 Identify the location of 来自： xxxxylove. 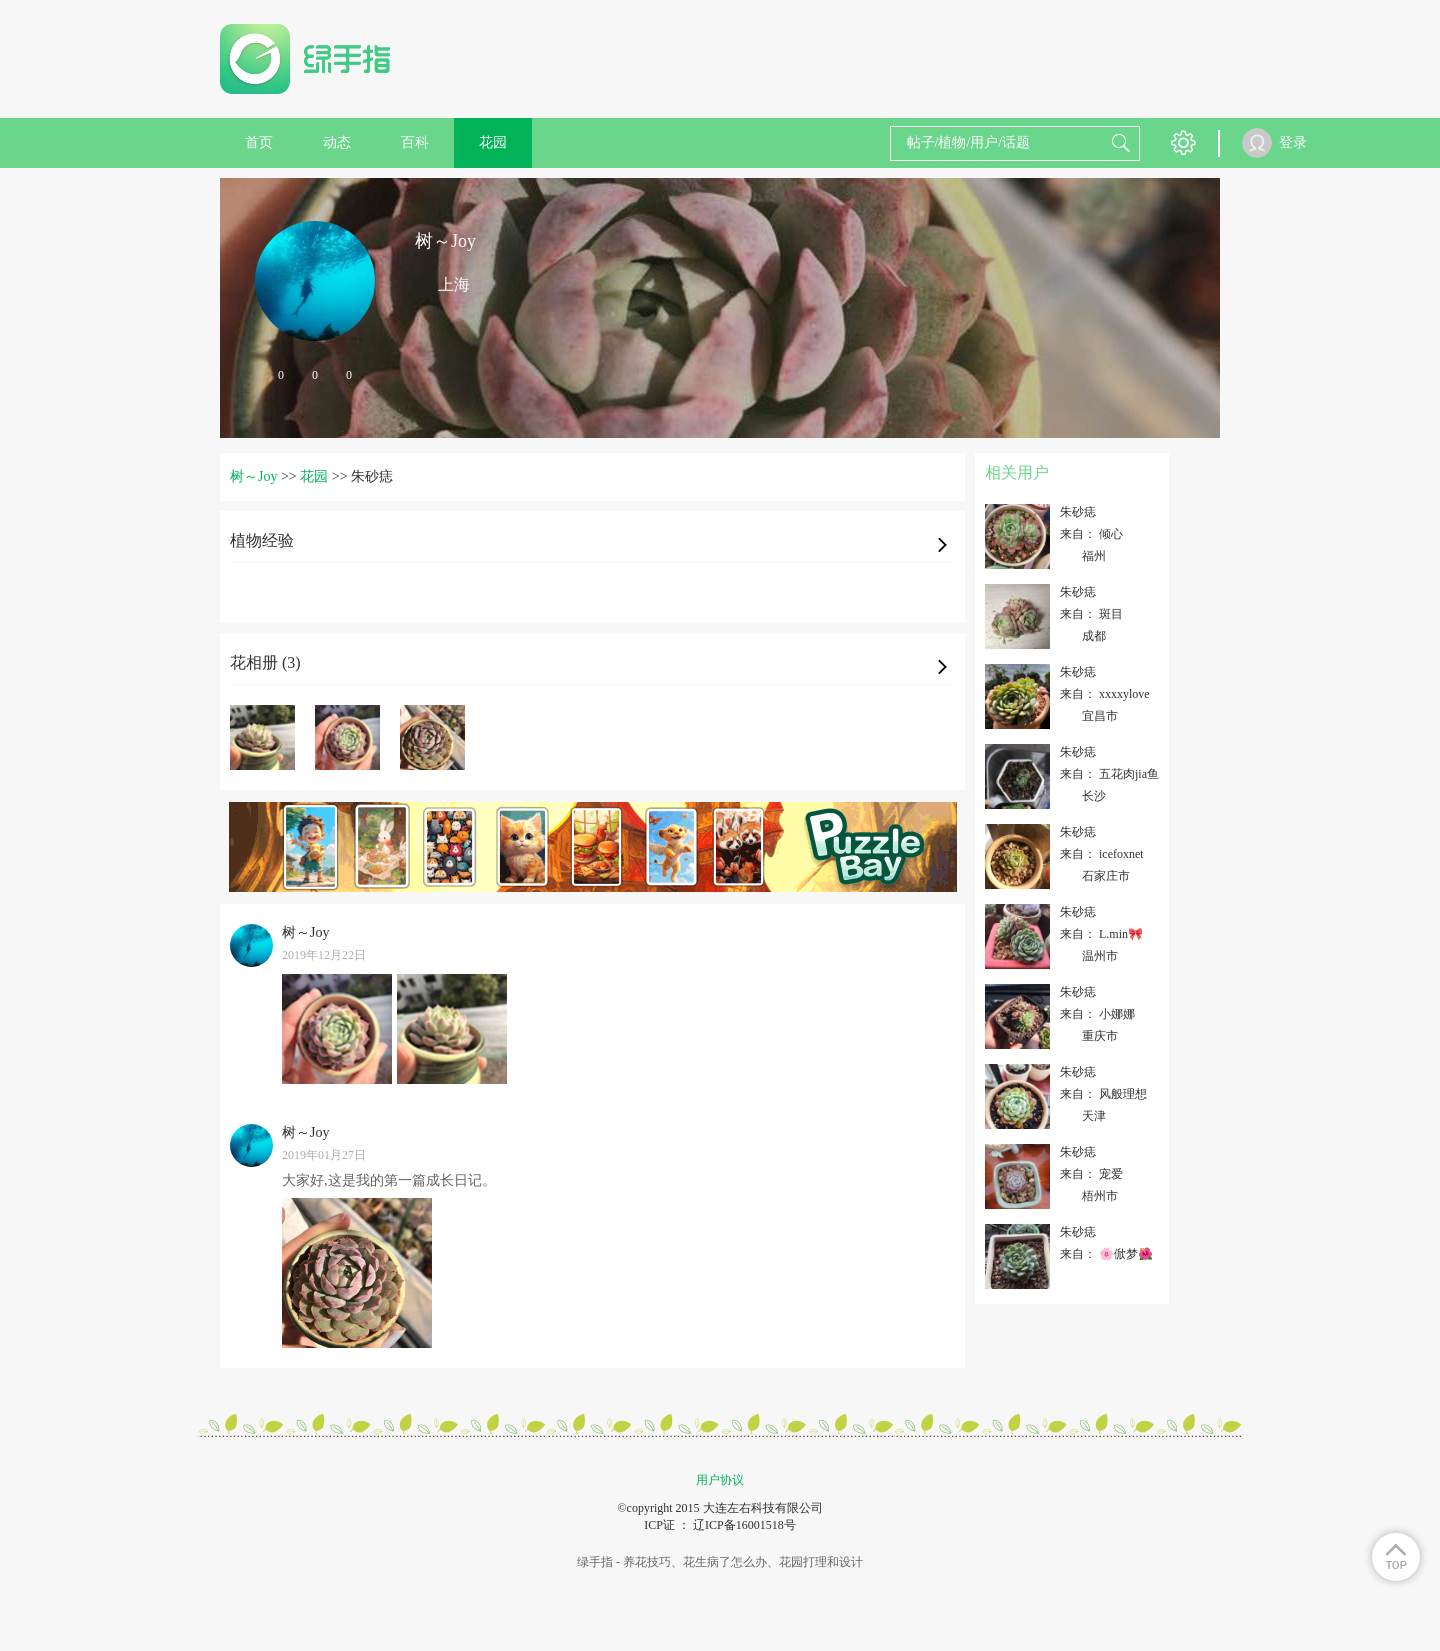
(1105, 694).